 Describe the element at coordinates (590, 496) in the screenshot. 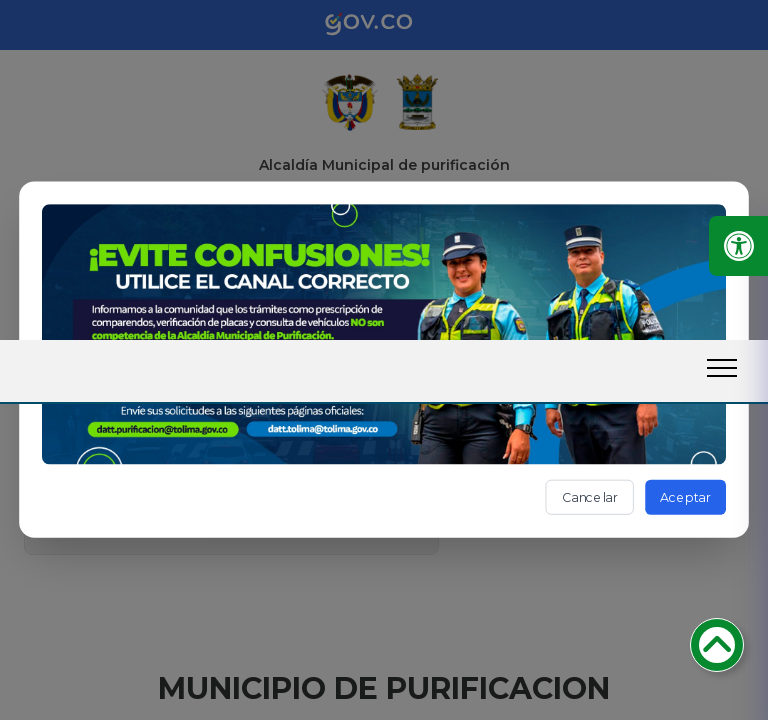

I see `Cancelar` at that location.